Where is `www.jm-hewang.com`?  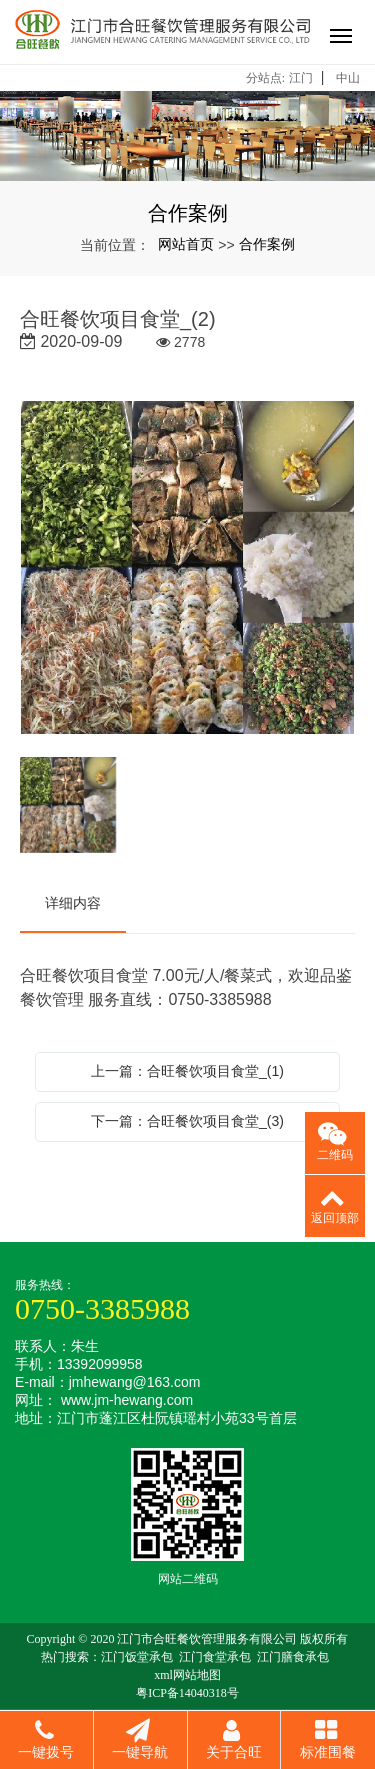 www.jm-hewang.com is located at coordinates (127, 1400).